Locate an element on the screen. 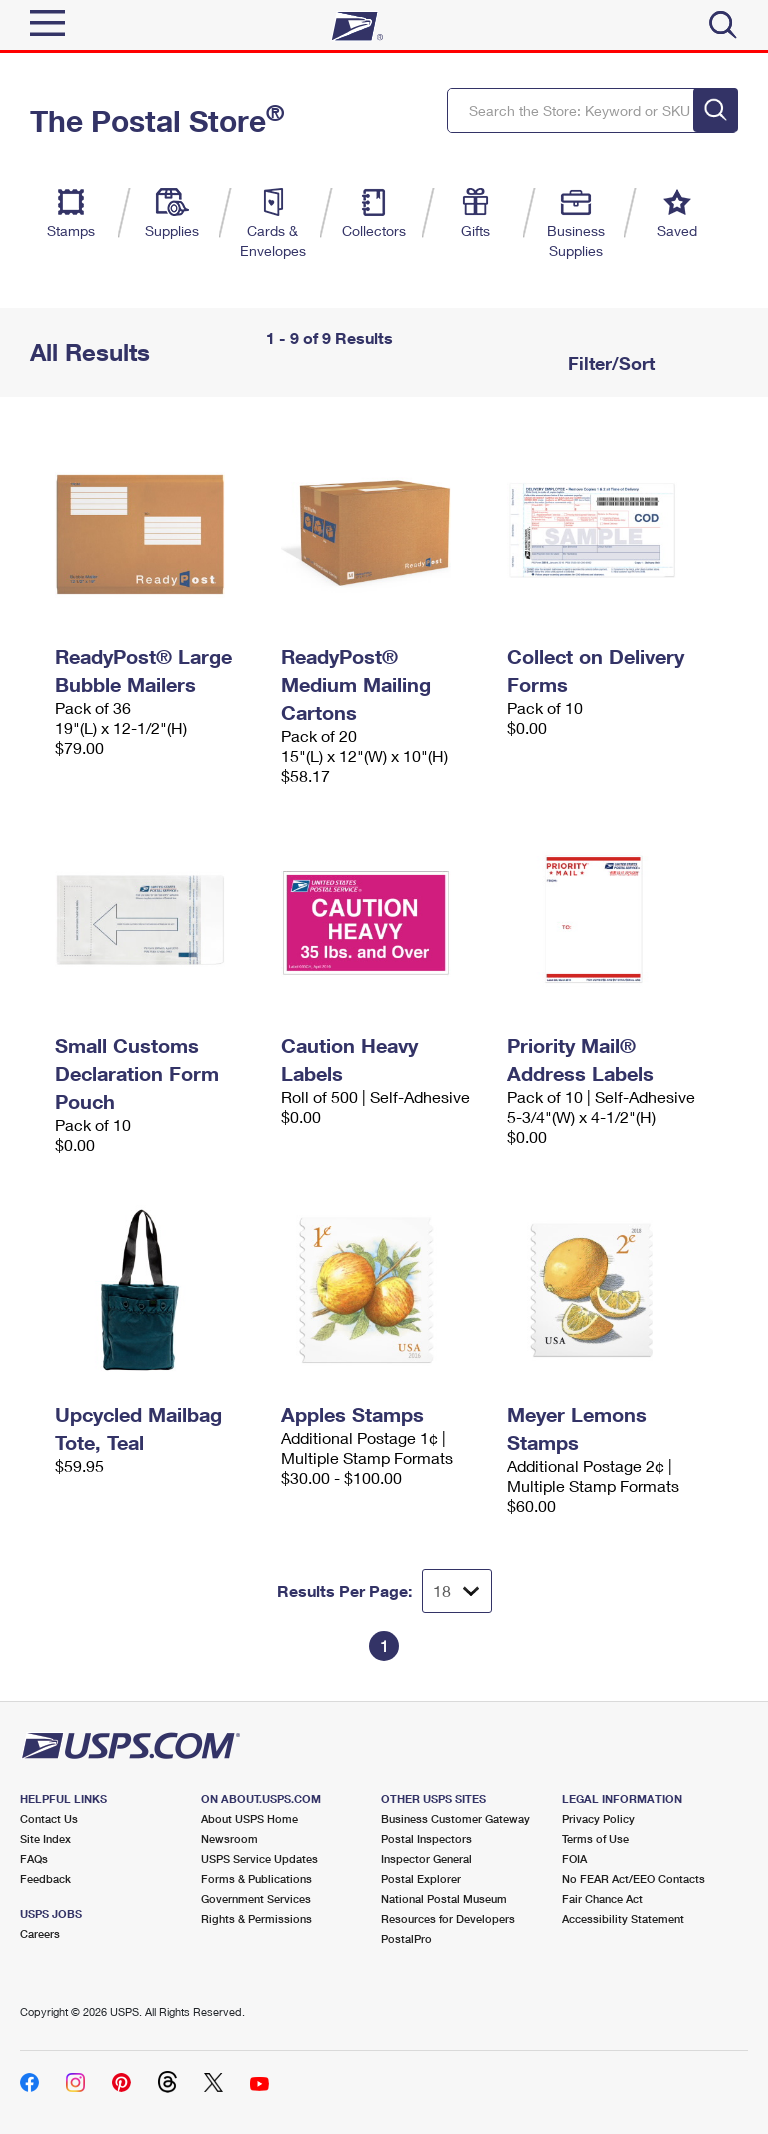 This screenshot has height=2134, width=768. No FEAR Act/EEO Contacts is located at coordinates (633, 1878).